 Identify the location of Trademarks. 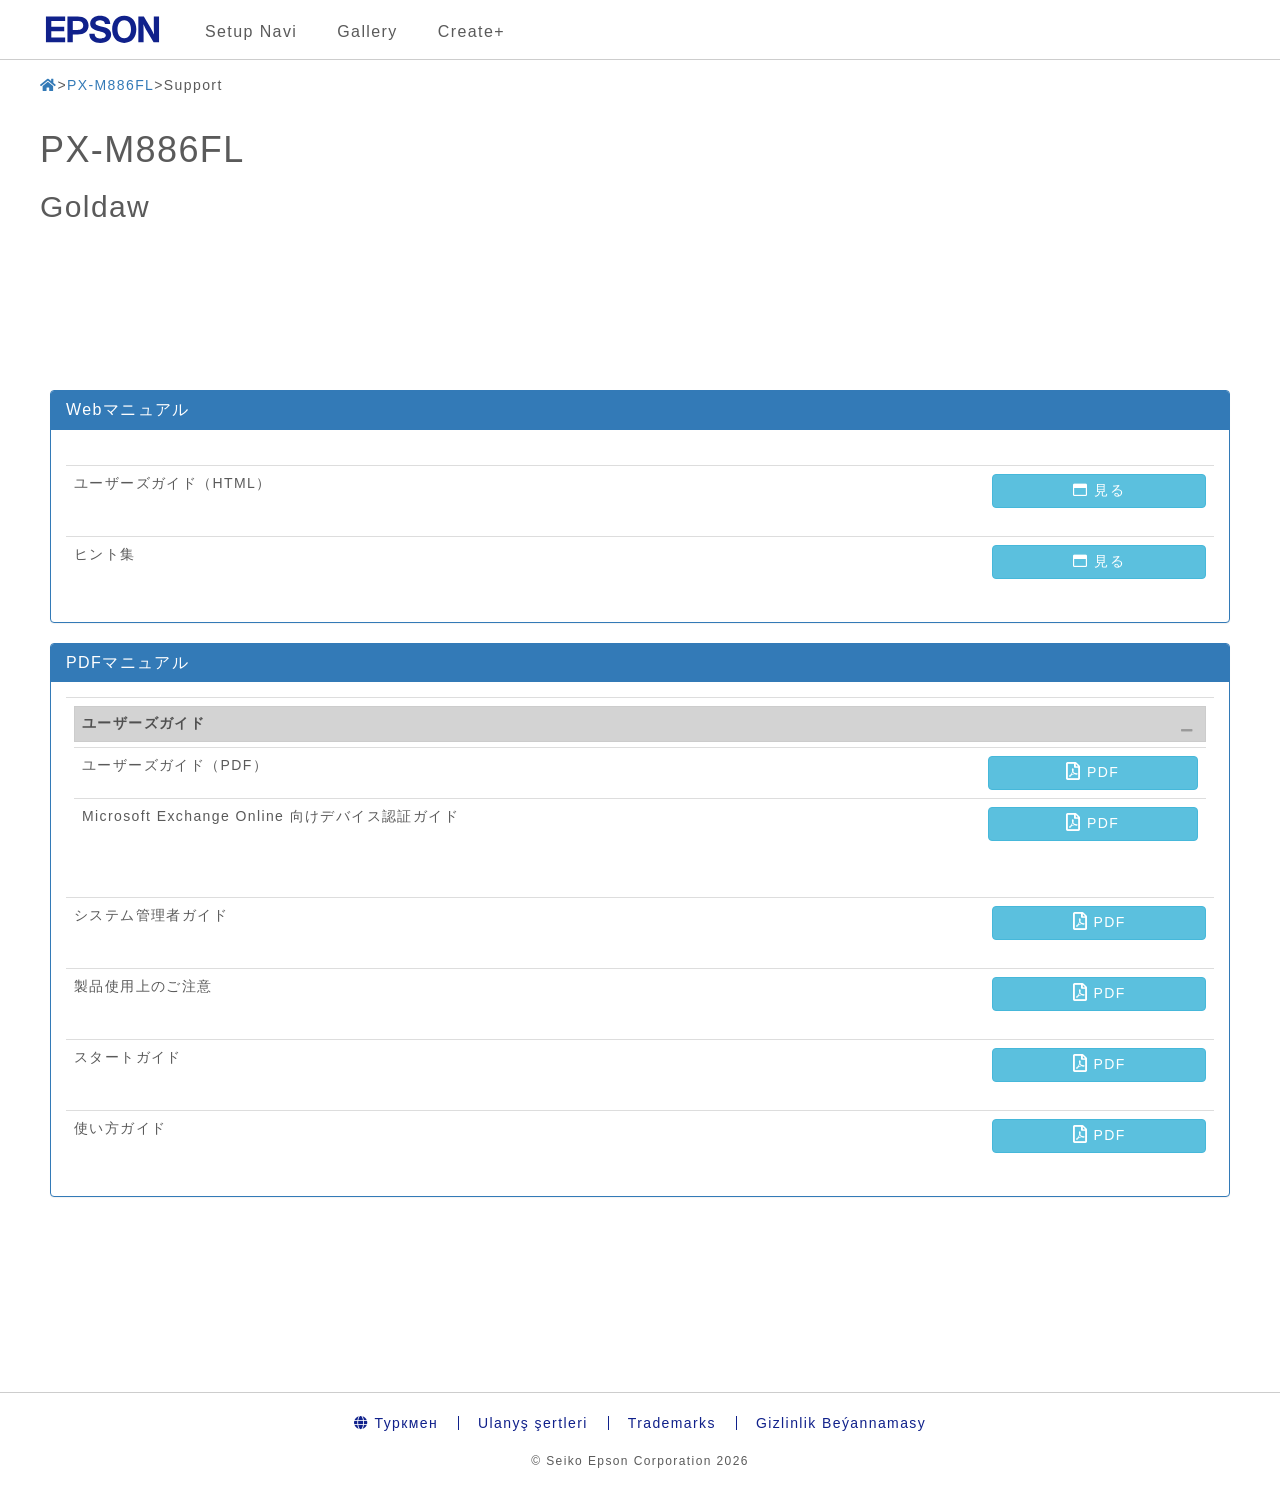
(672, 1423).